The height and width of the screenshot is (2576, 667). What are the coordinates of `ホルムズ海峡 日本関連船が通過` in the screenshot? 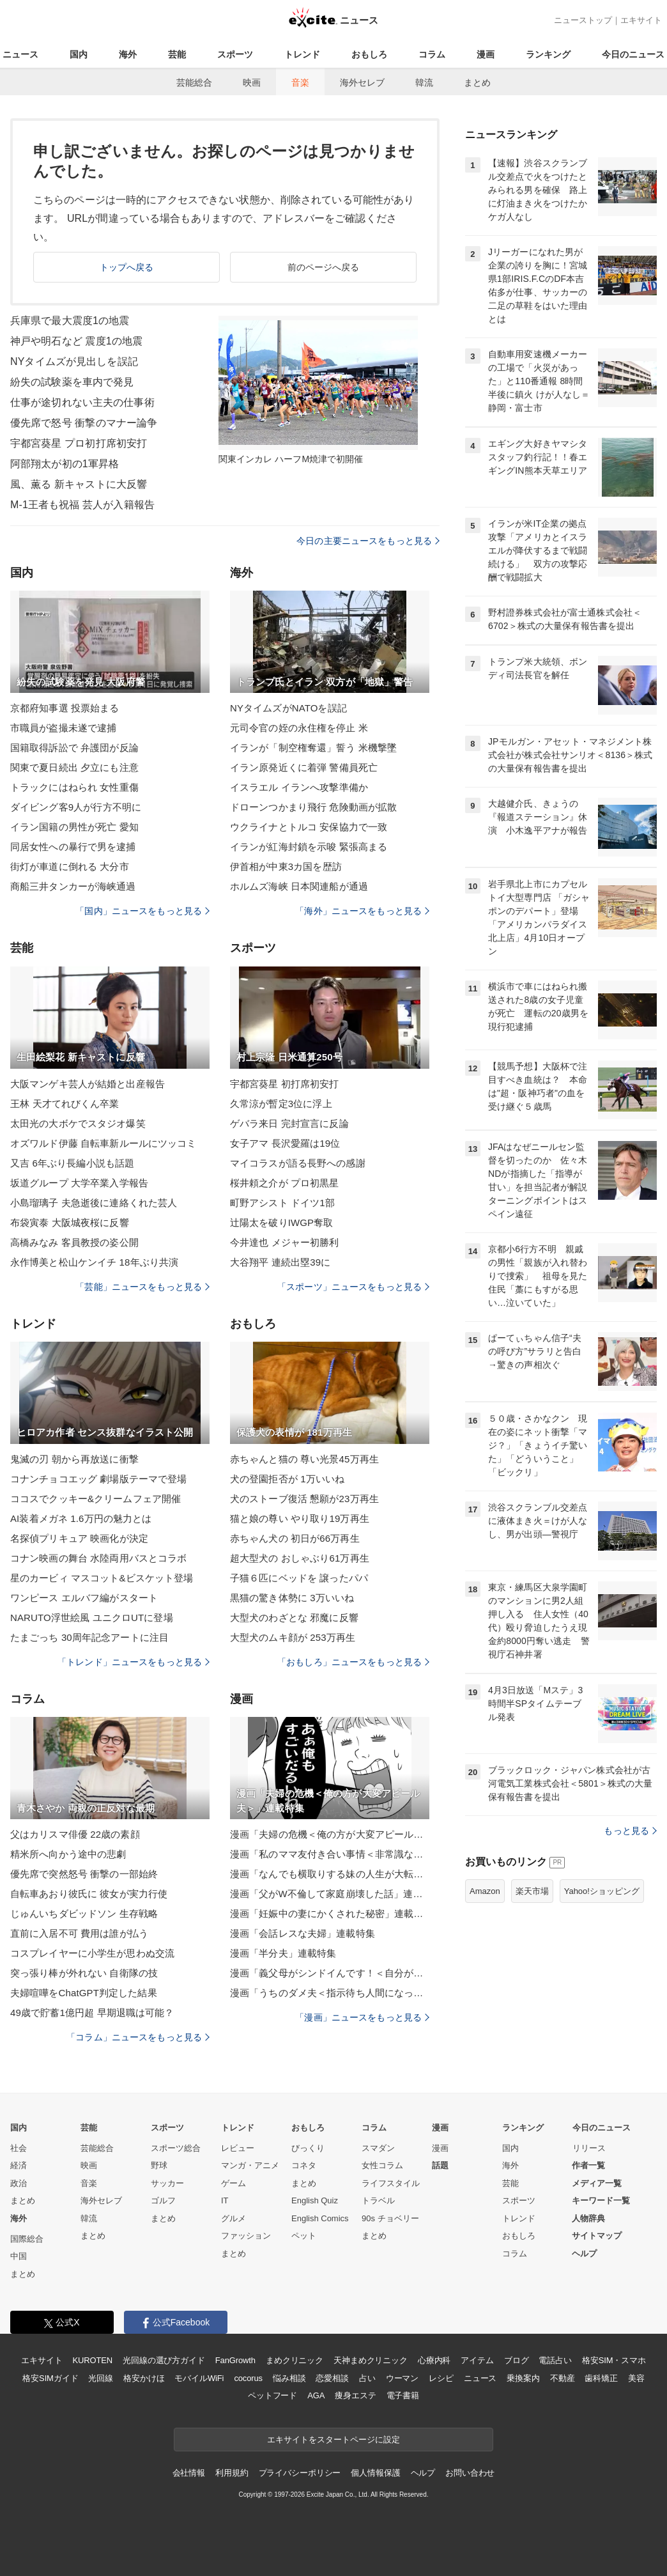 It's located at (299, 886).